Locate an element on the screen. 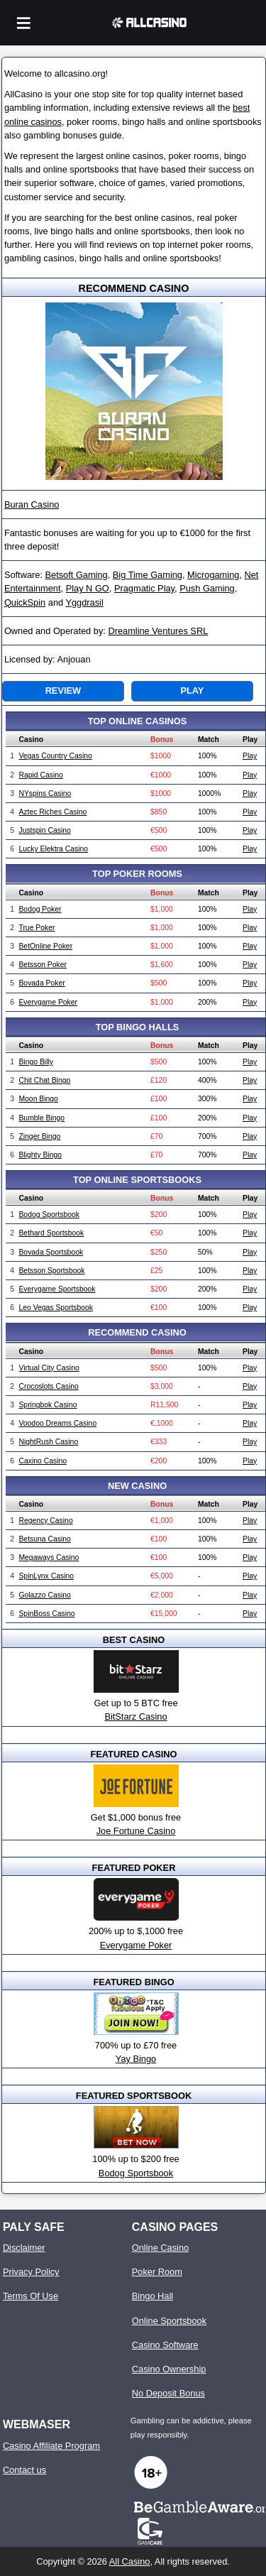  Bingo Billy is located at coordinates (35, 1062).